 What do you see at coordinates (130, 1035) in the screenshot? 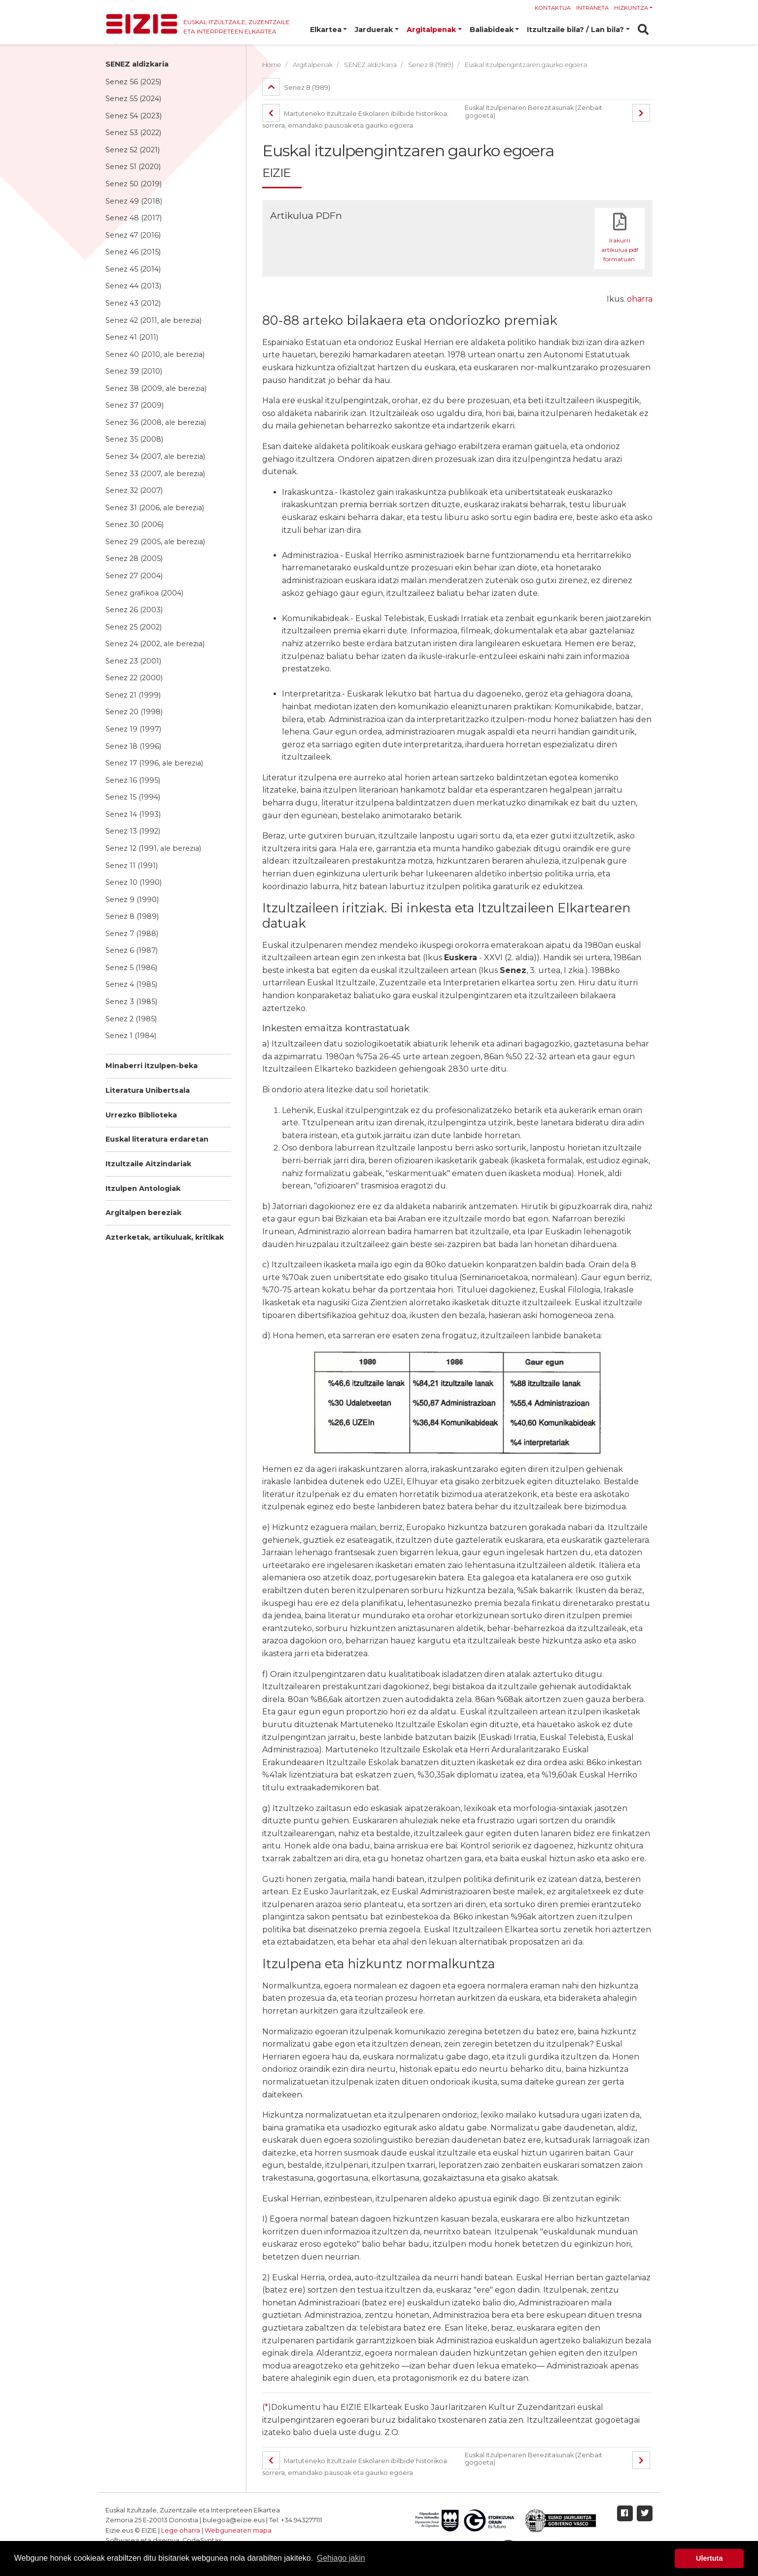
I see `Senez 1 (1984)` at bounding box center [130, 1035].